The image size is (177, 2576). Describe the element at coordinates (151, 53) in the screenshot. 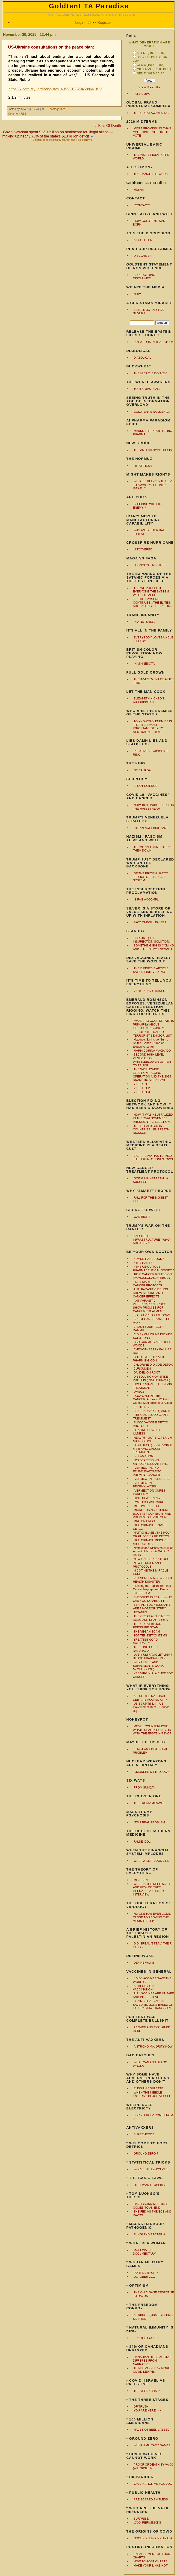

I see `SILENT ( 1928-1945 )` at that location.